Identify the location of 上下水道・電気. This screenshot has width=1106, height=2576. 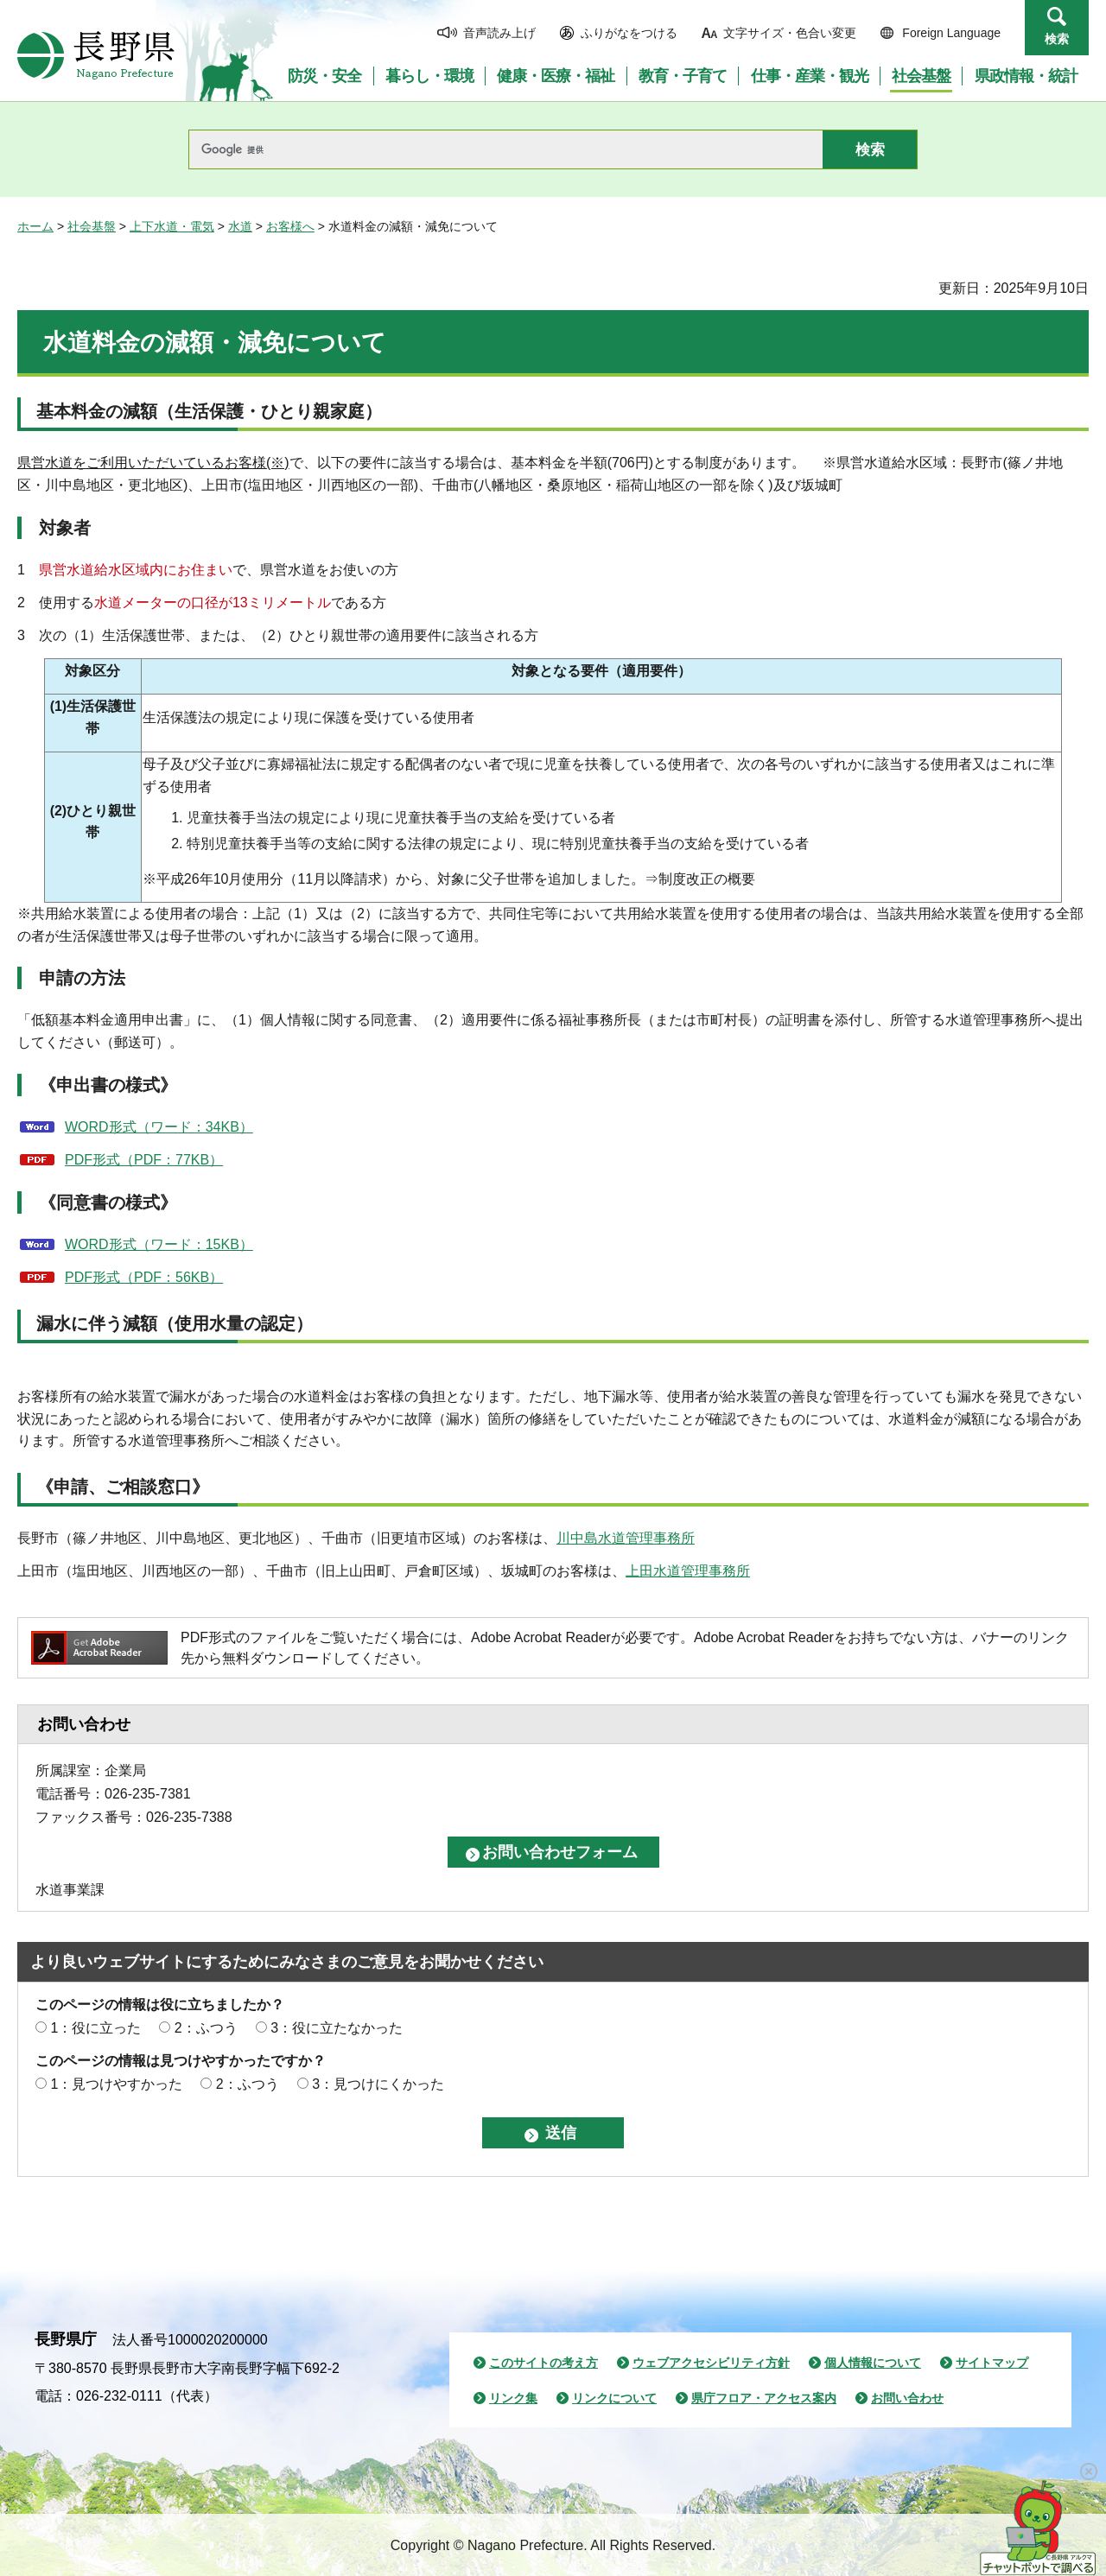
(172, 226).